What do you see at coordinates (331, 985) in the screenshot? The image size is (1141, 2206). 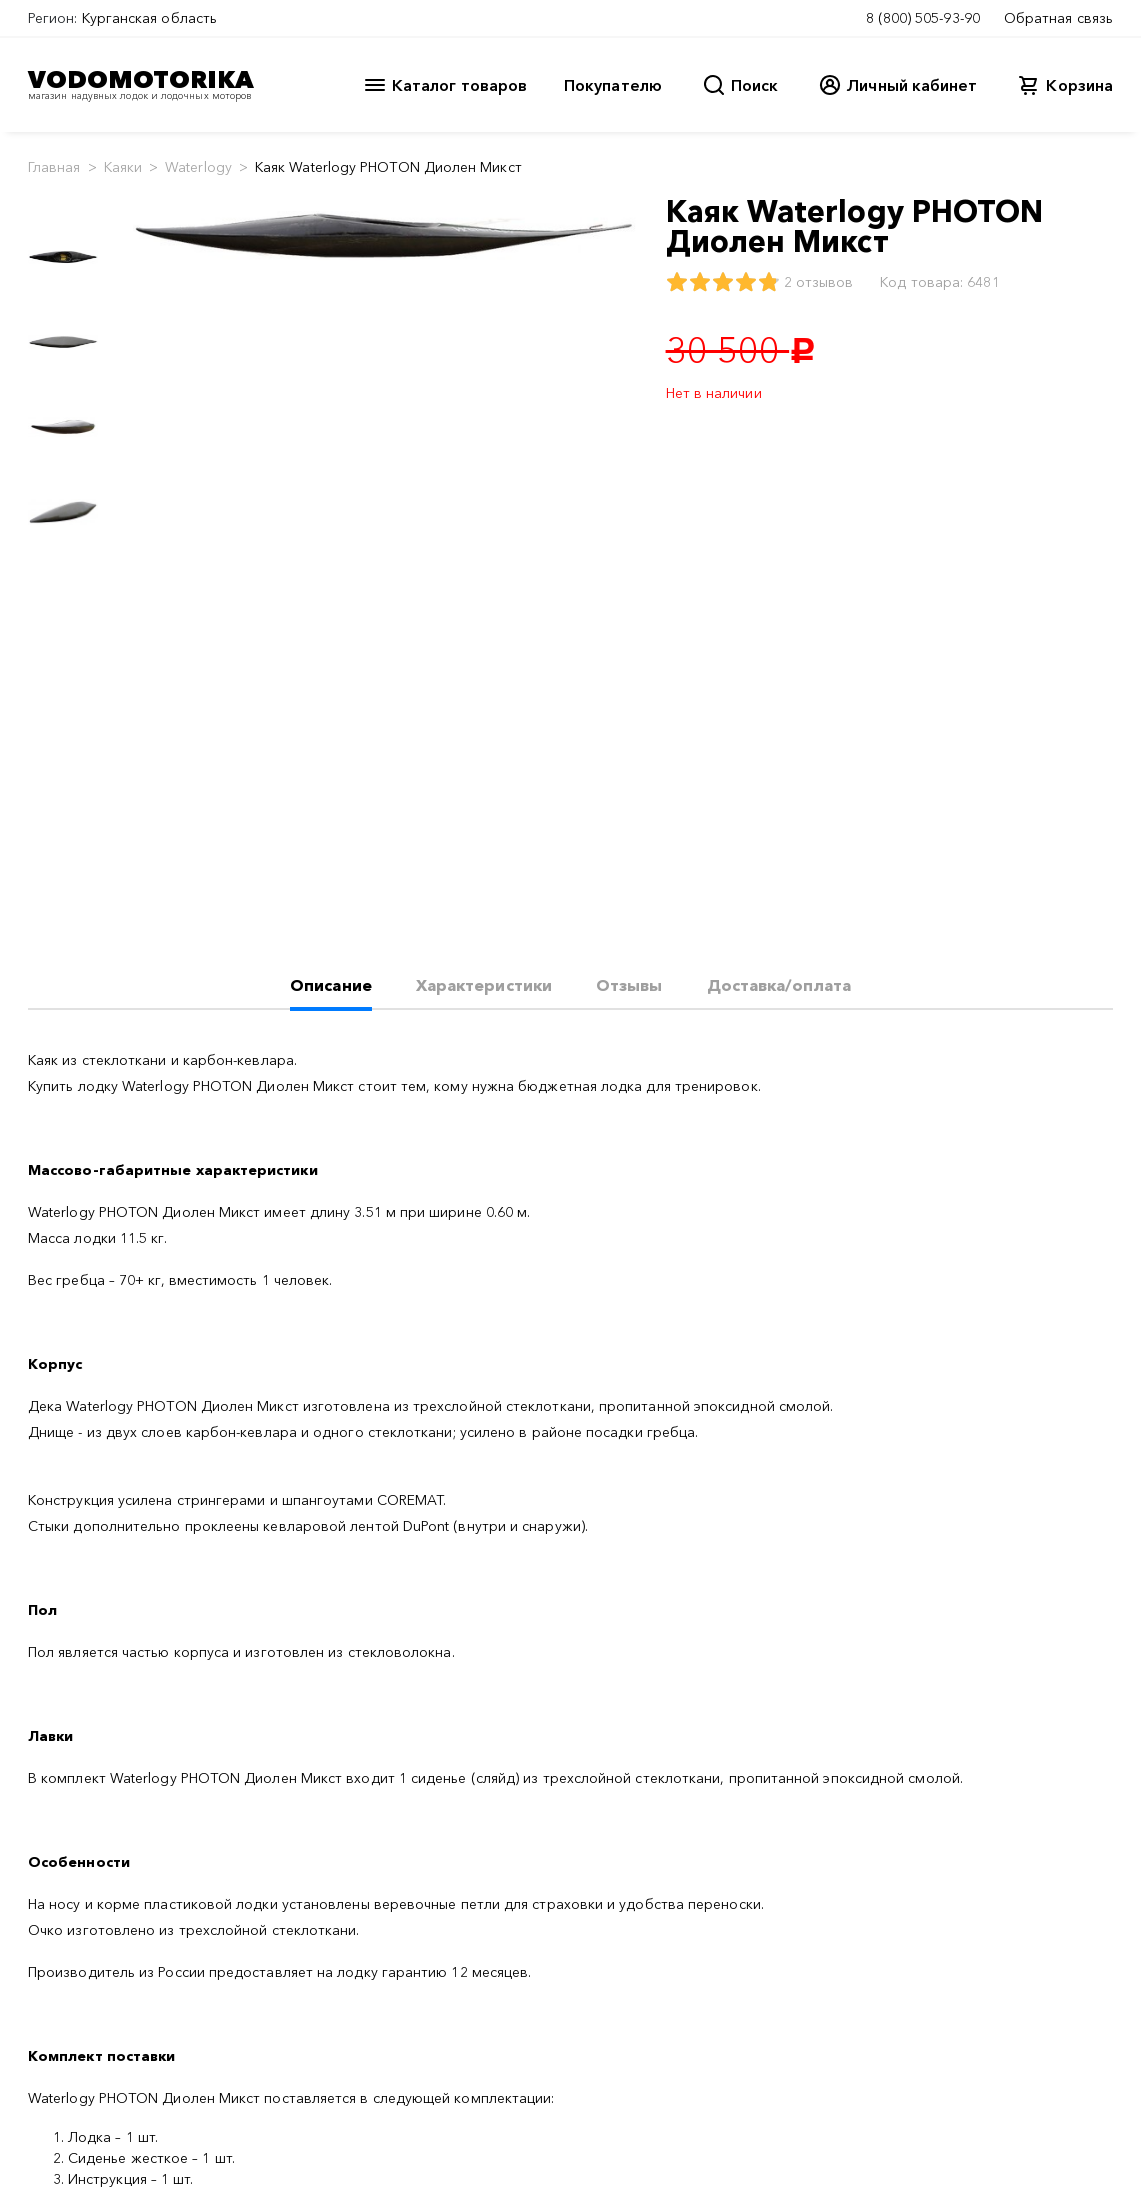 I see `Описание` at bounding box center [331, 985].